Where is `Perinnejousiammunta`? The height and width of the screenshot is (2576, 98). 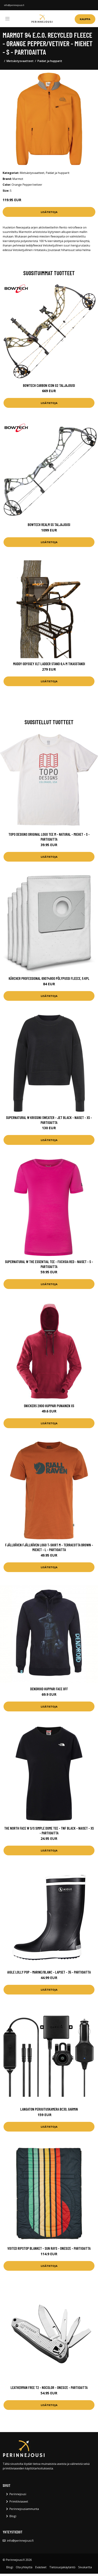
Perinnejousiammunta is located at coordinates (24, 2509).